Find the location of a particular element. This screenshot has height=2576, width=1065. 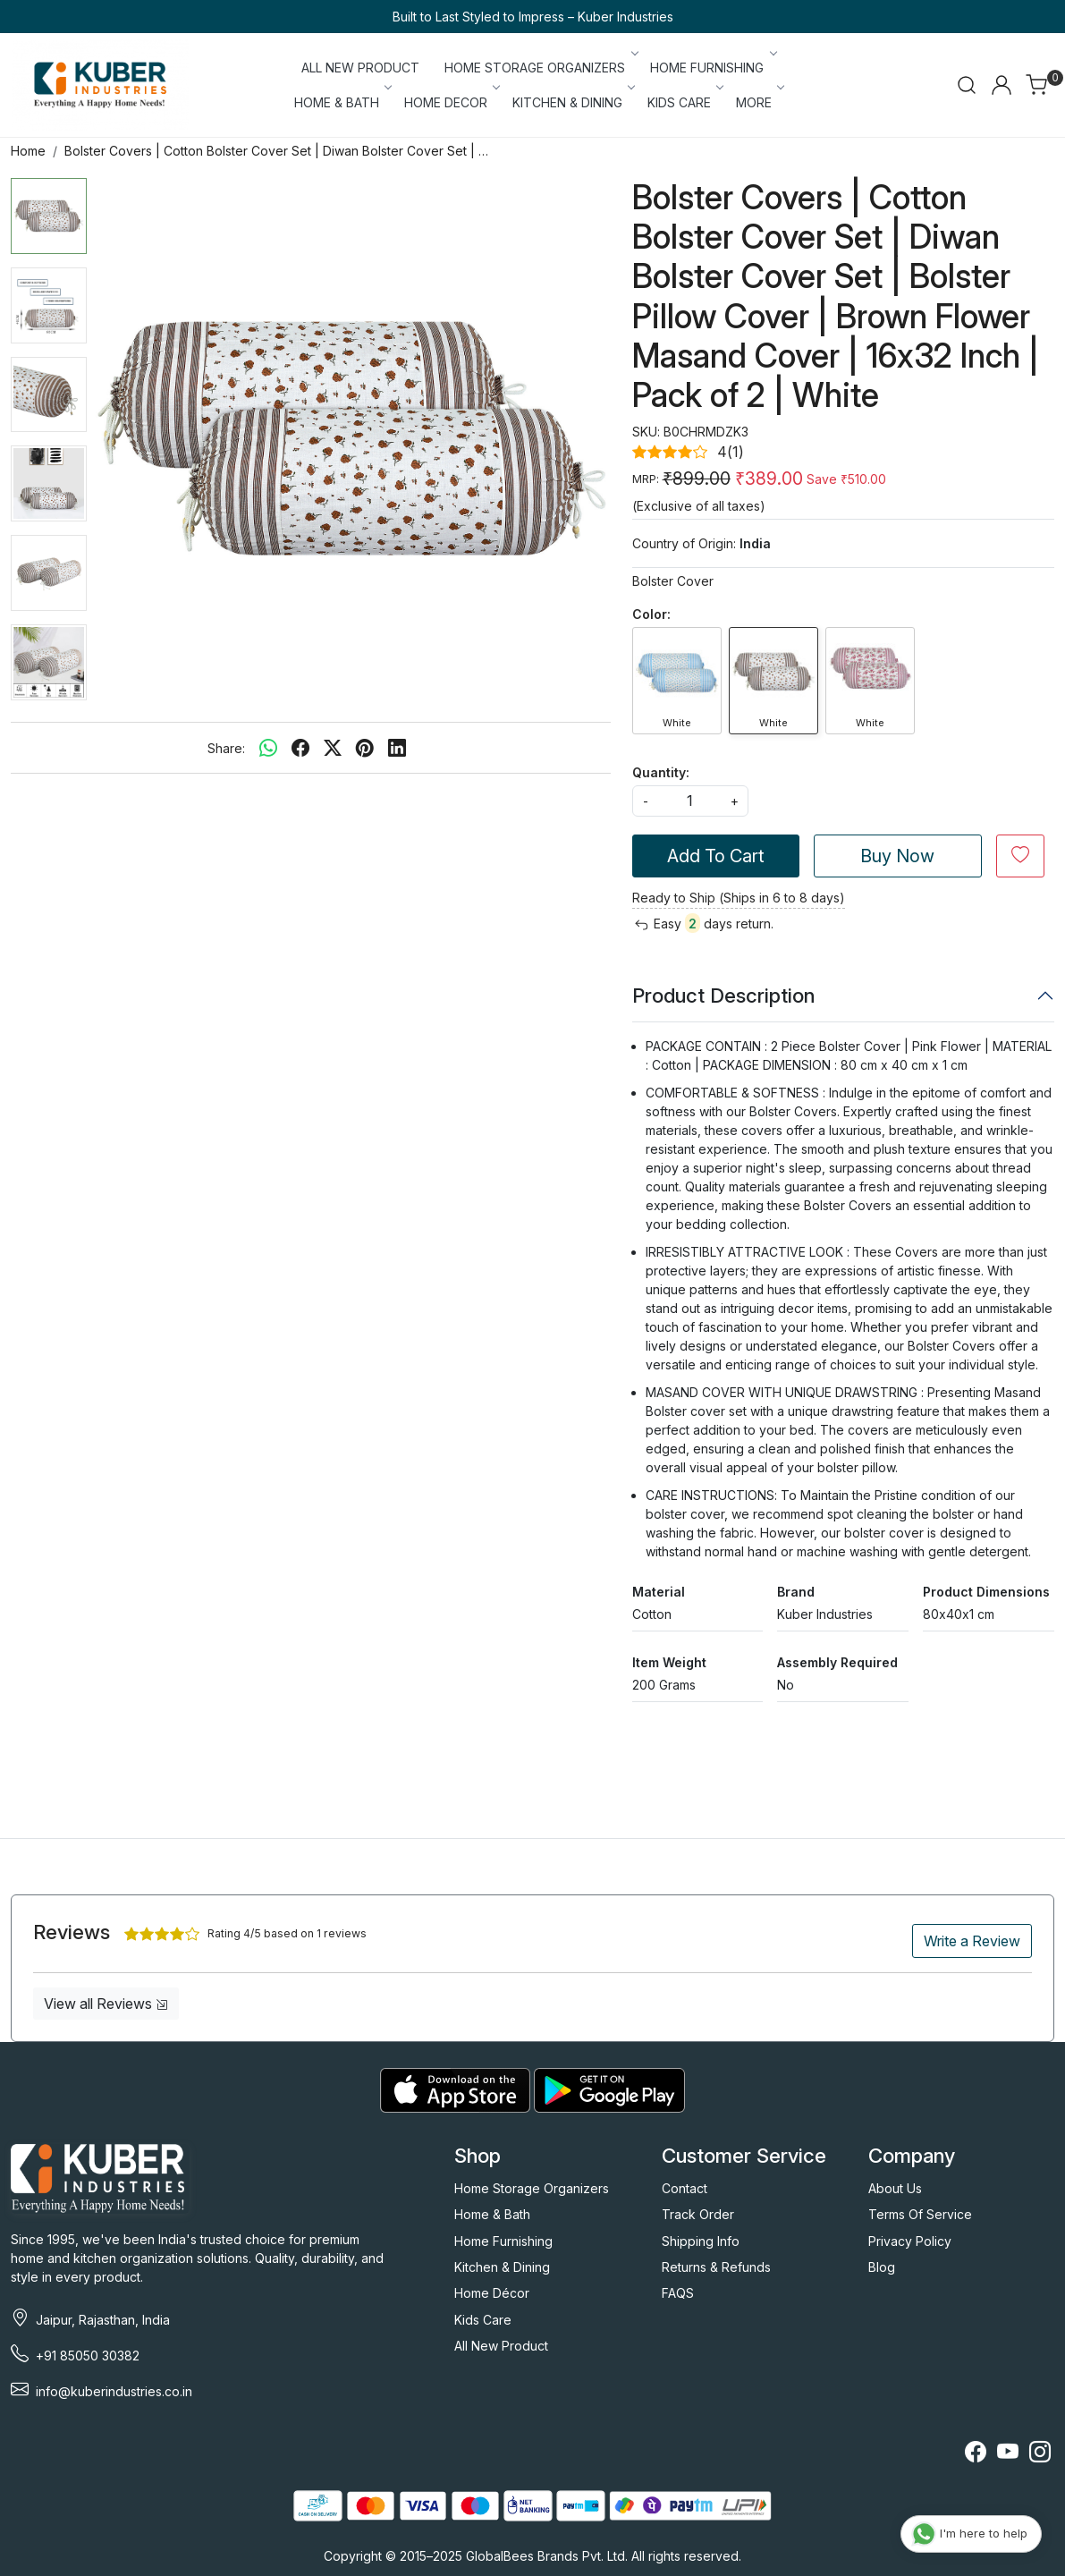

[link] is located at coordinates (967, 85).